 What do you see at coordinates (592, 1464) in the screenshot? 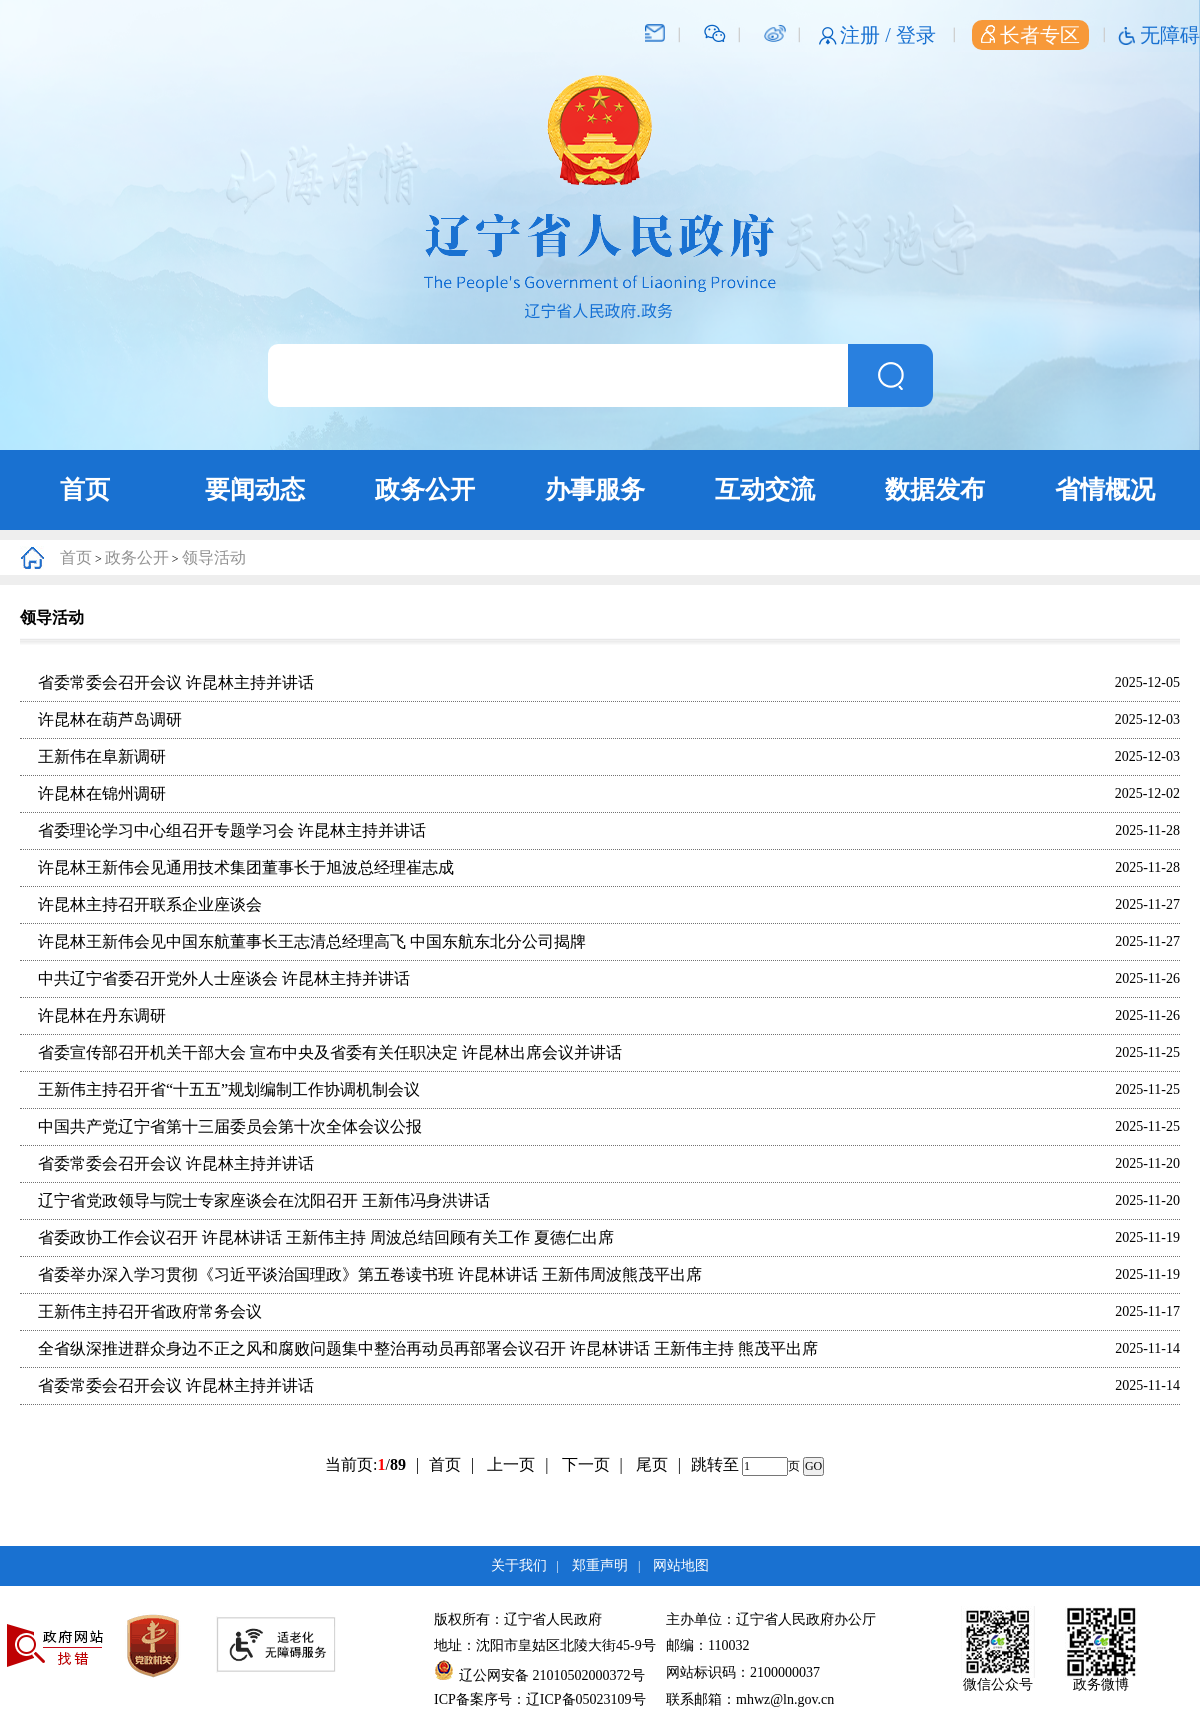
I see `下一页` at bounding box center [592, 1464].